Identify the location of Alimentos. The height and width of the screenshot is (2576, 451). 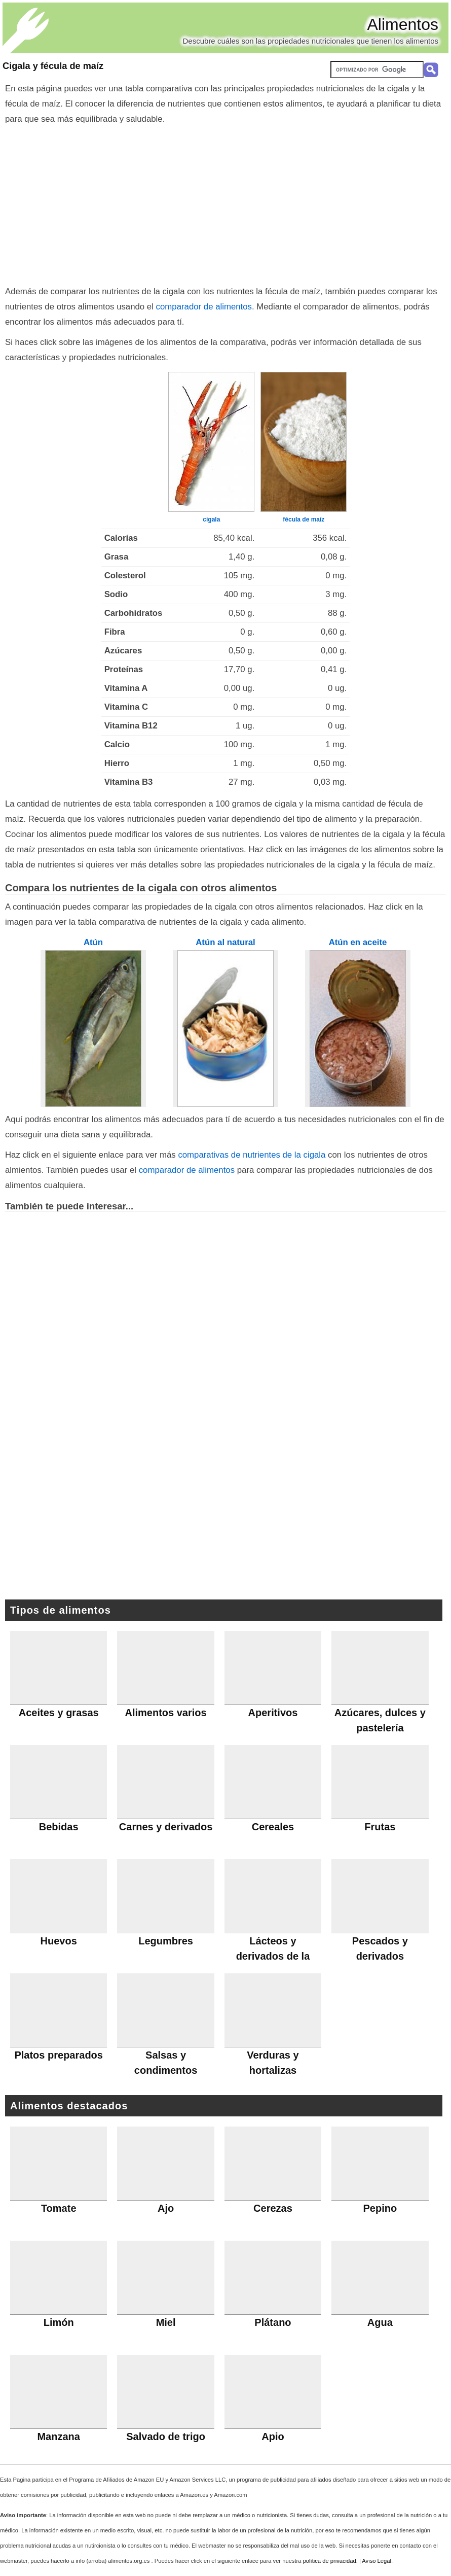
(403, 24).